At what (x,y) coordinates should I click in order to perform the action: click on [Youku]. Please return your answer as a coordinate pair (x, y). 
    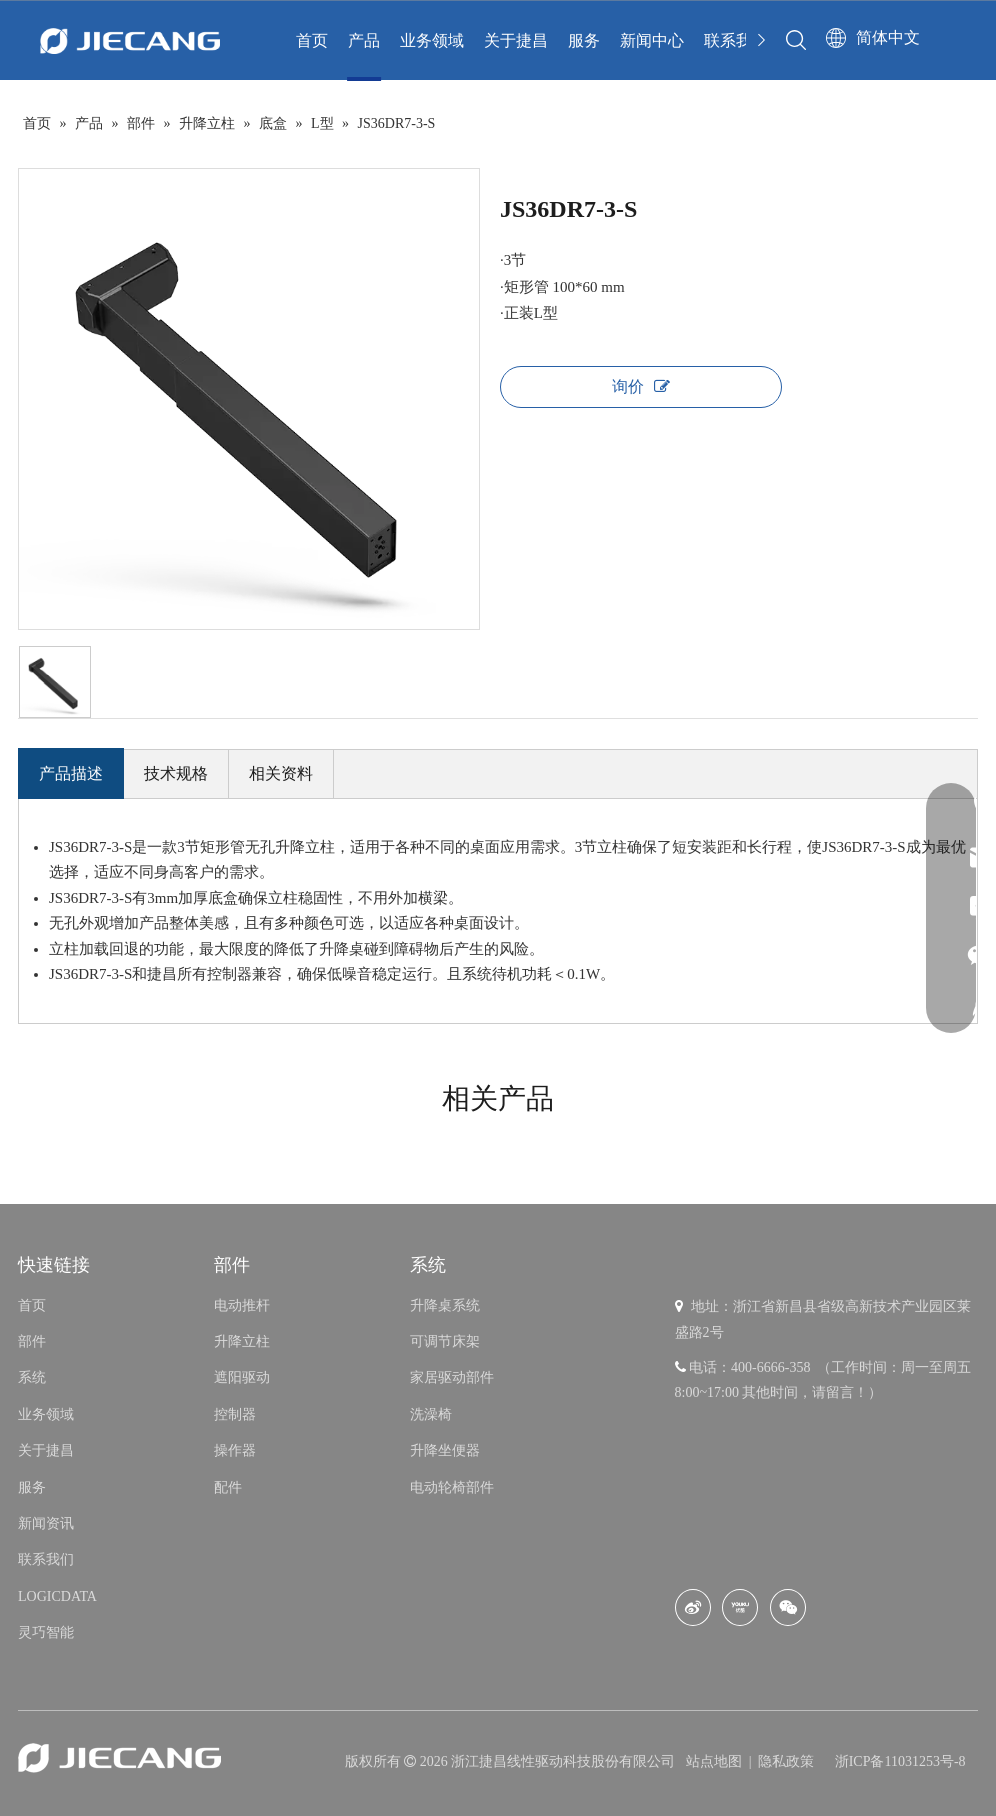
    Looking at the image, I should click on (740, 1607).